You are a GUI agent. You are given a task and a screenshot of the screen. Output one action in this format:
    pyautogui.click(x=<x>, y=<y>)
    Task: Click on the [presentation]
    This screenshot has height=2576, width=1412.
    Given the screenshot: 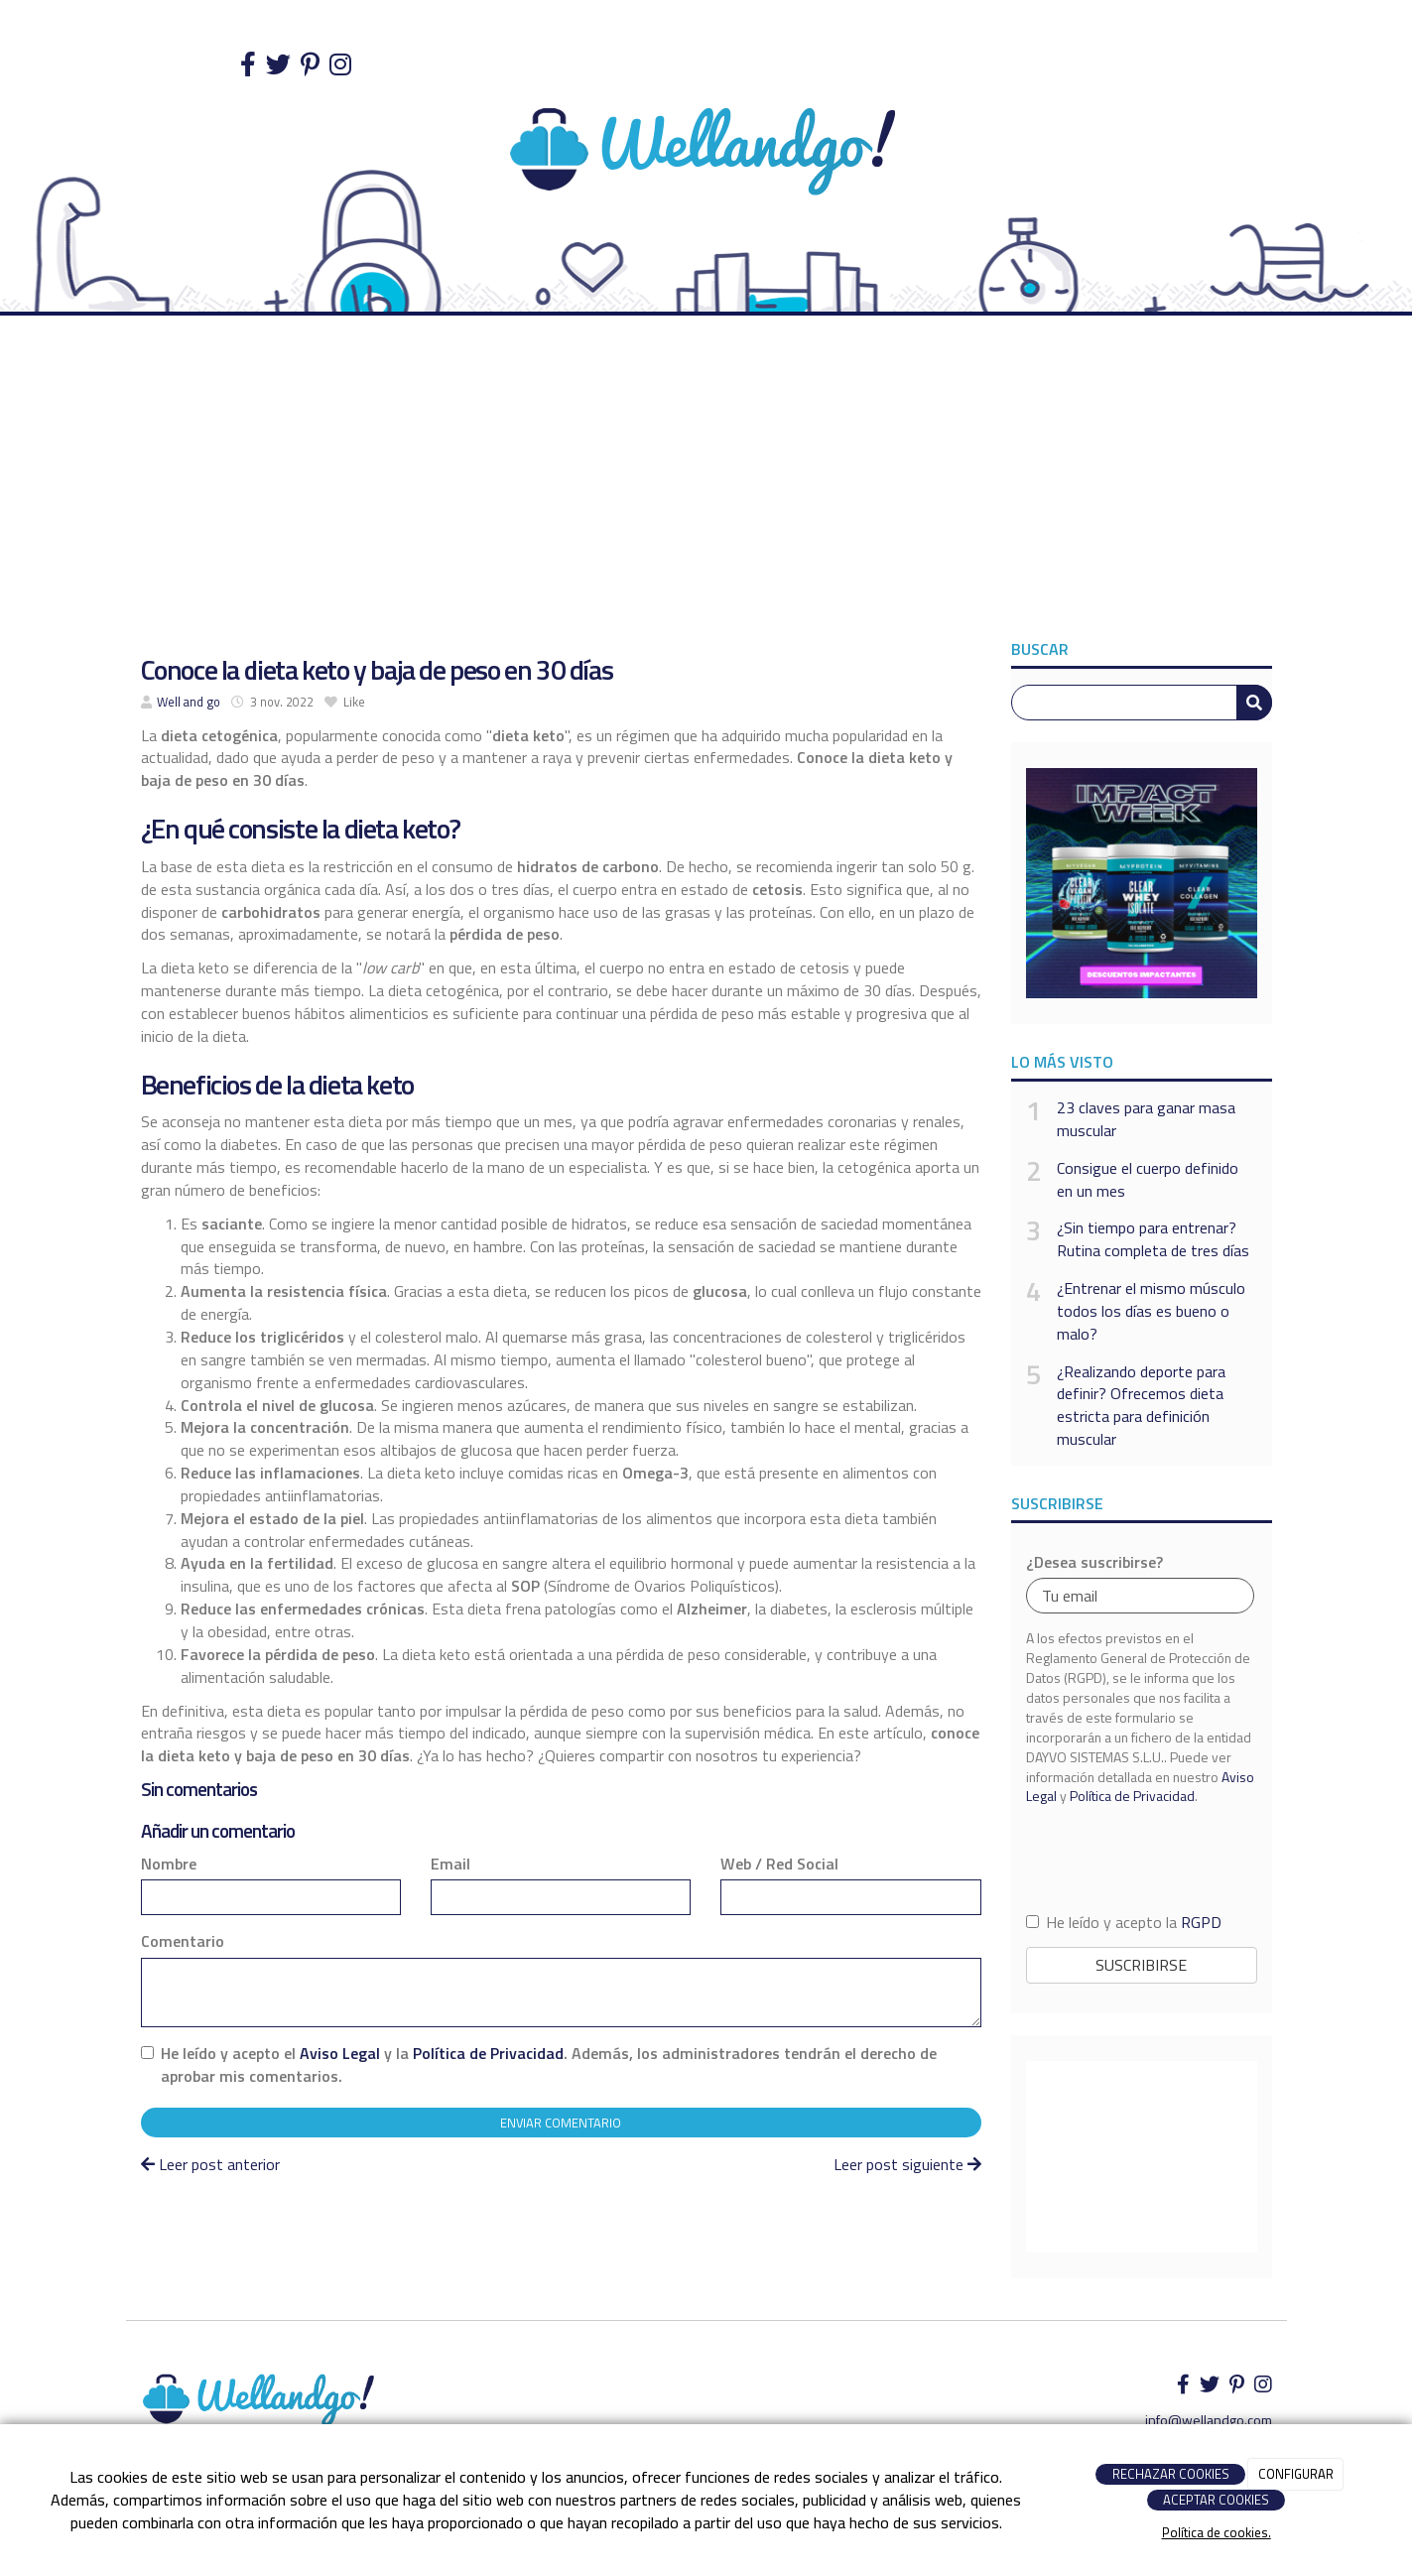 What is the action you would take?
    pyautogui.click(x=1141, y=1858)
    